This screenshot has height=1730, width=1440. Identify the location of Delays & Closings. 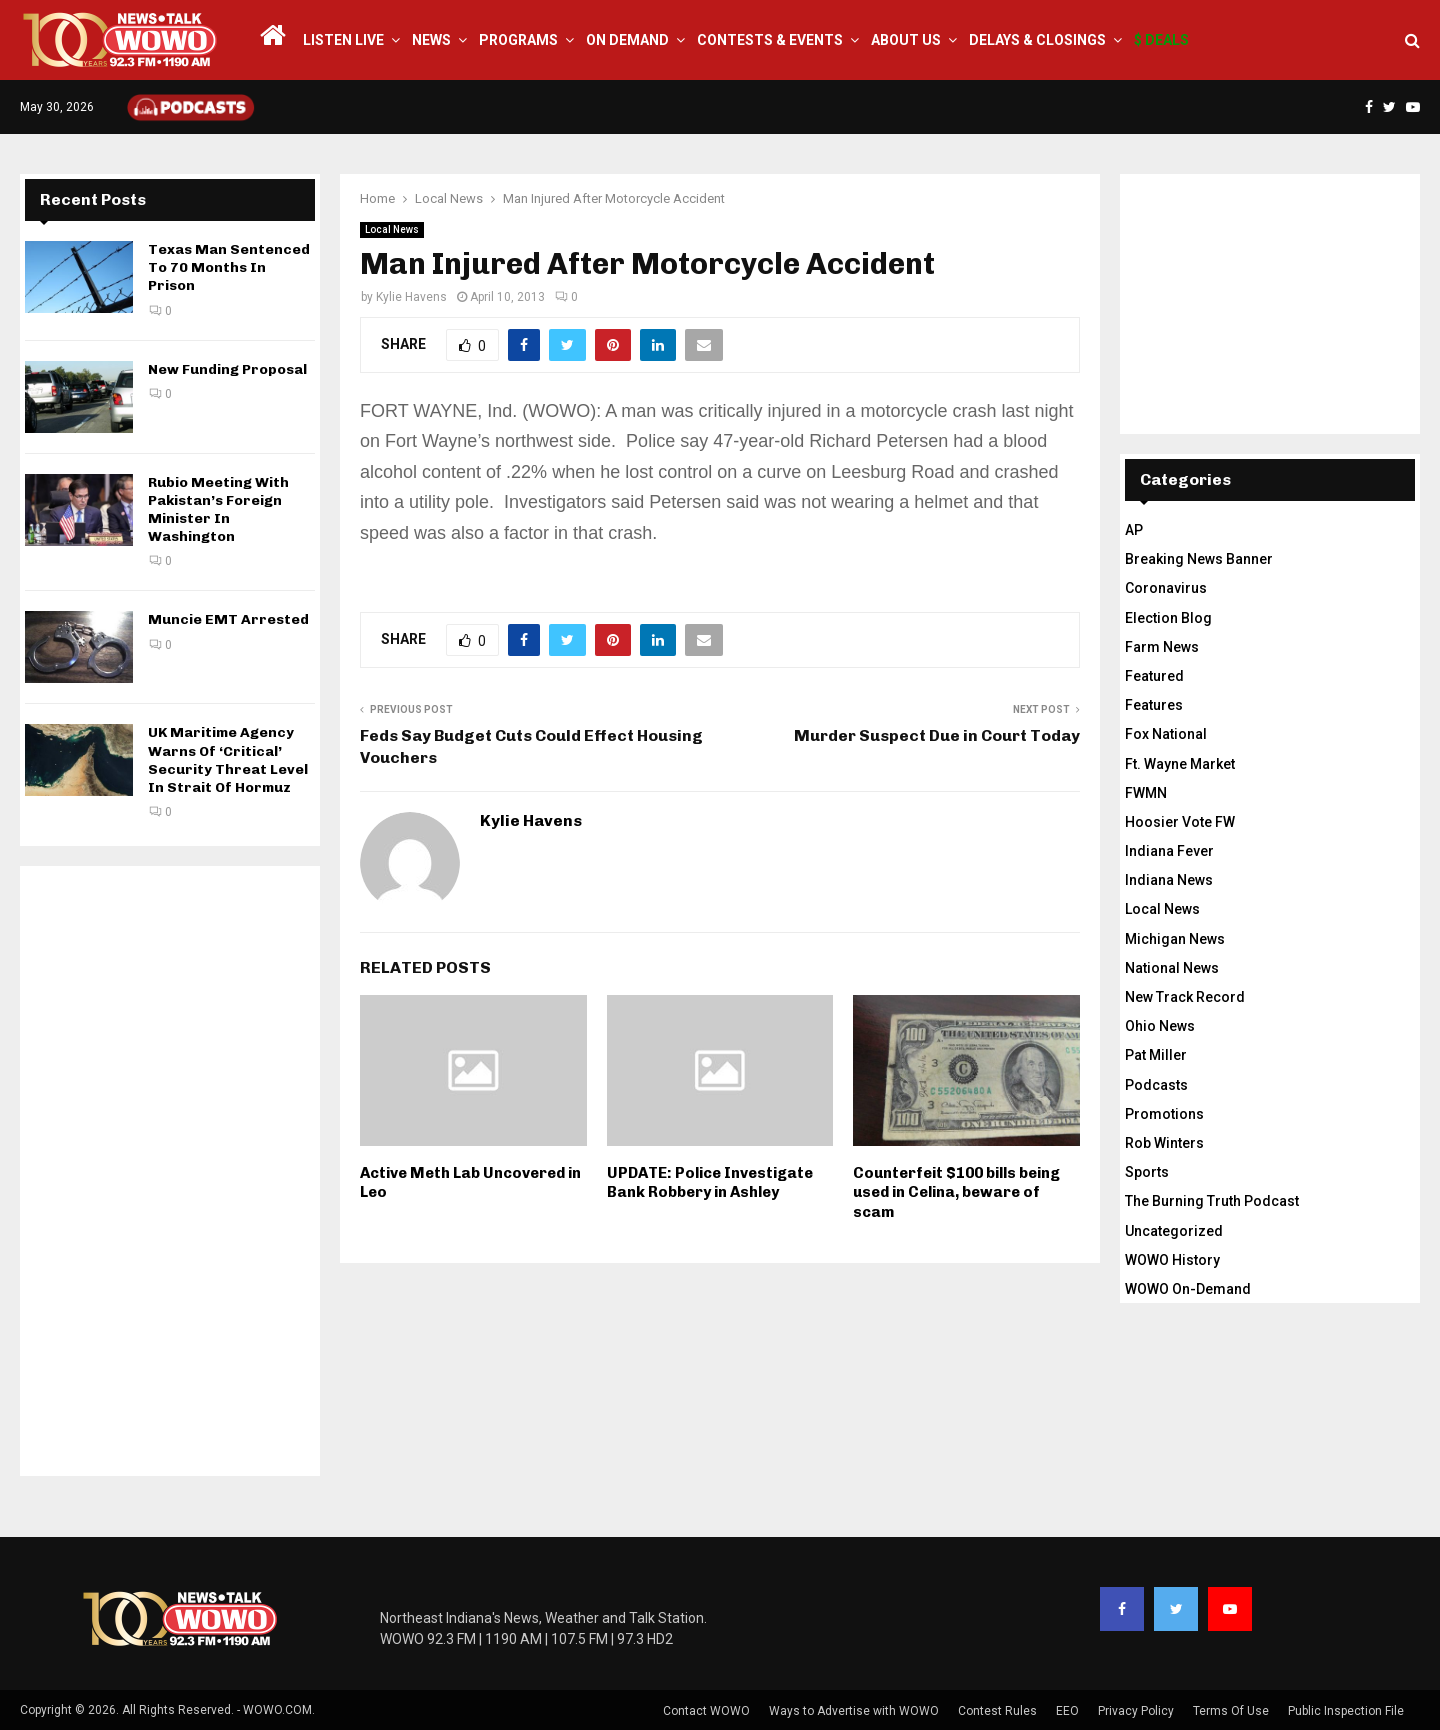
(1037, 40).